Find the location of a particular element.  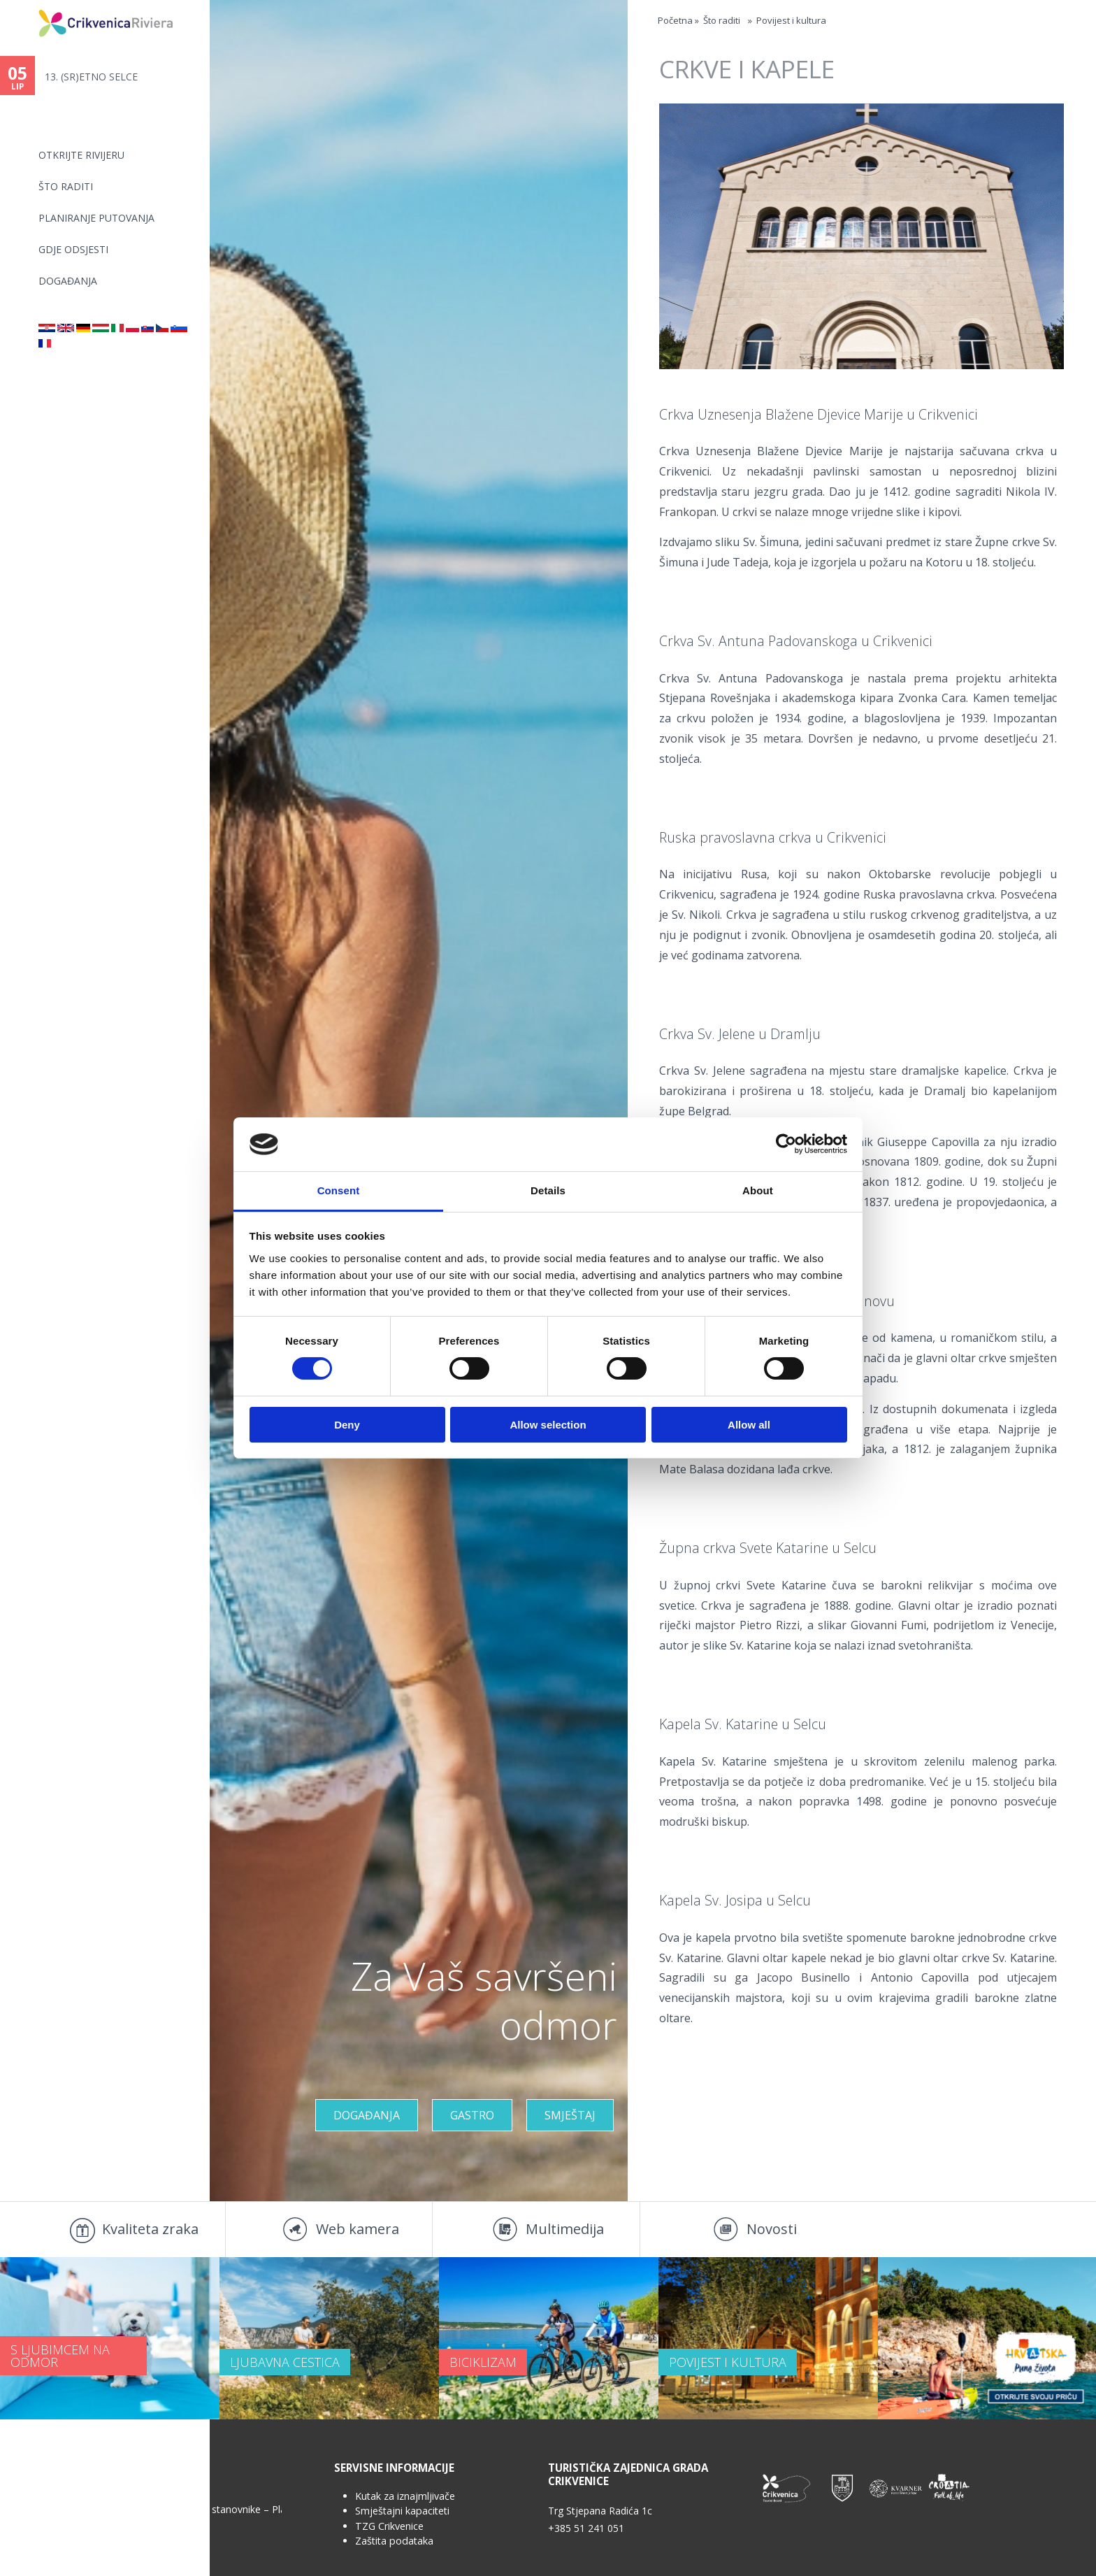

Smještajni kapaciteti is located at coordinates (402, 2510).